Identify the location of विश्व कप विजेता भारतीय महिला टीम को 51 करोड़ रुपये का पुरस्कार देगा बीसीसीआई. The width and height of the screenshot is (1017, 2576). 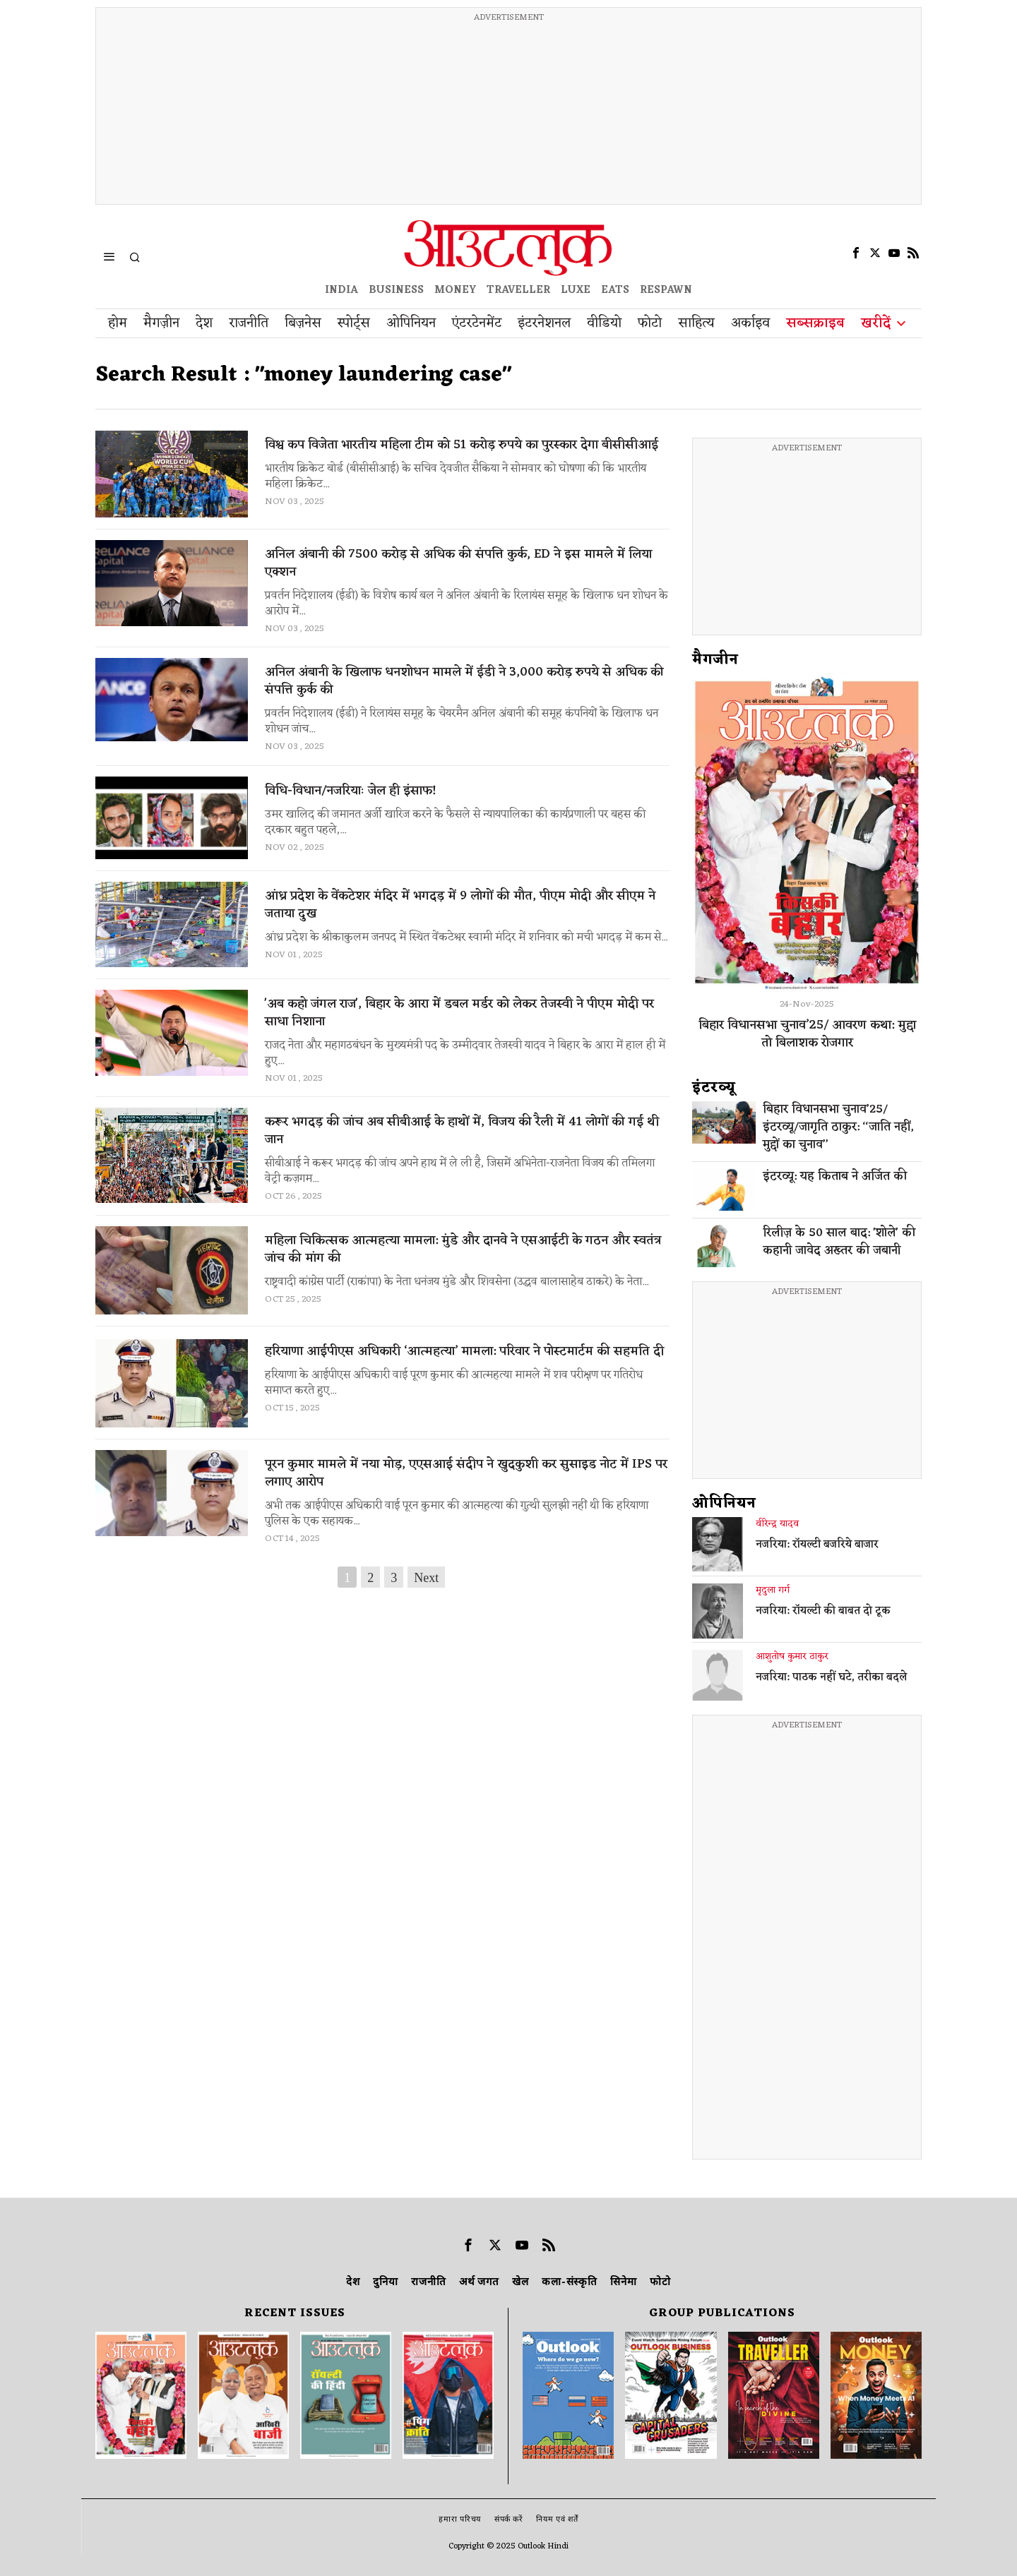
(461, 445).